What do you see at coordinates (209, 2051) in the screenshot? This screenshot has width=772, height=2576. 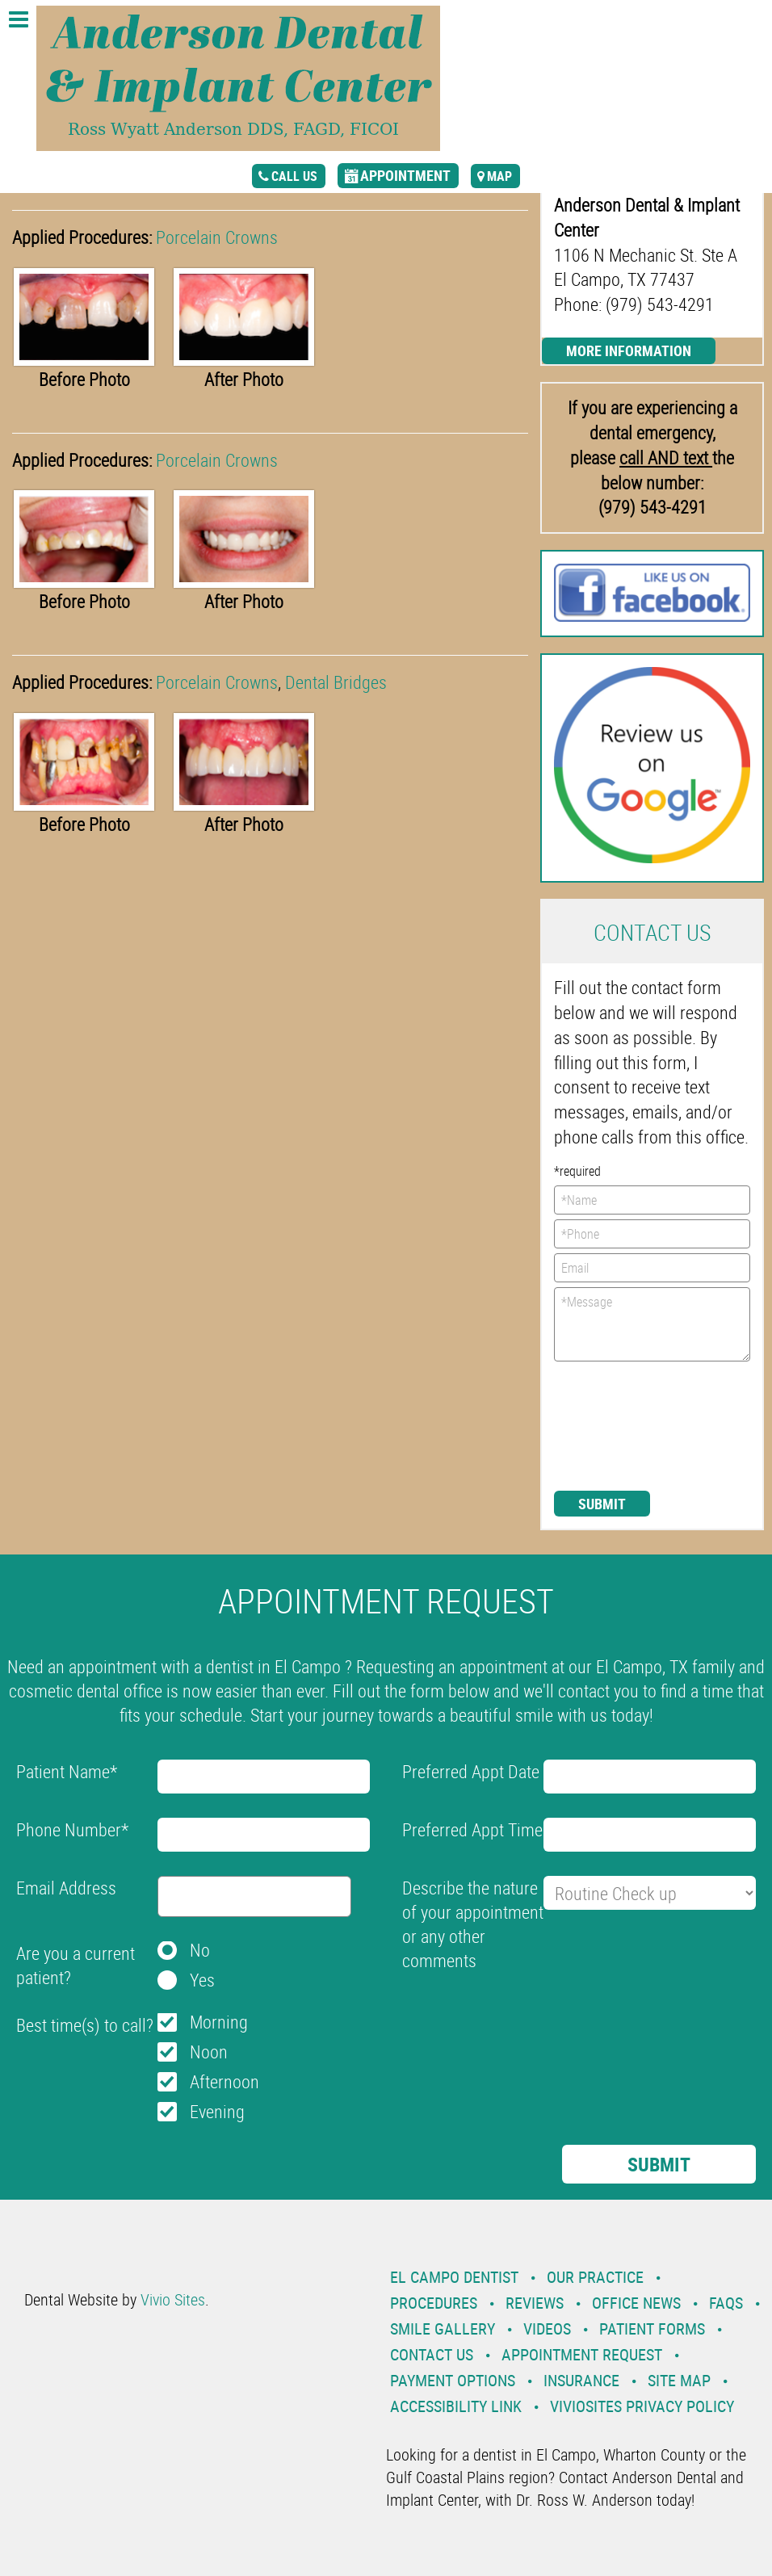 I see `Noon` at bounding box center [209, 2051].